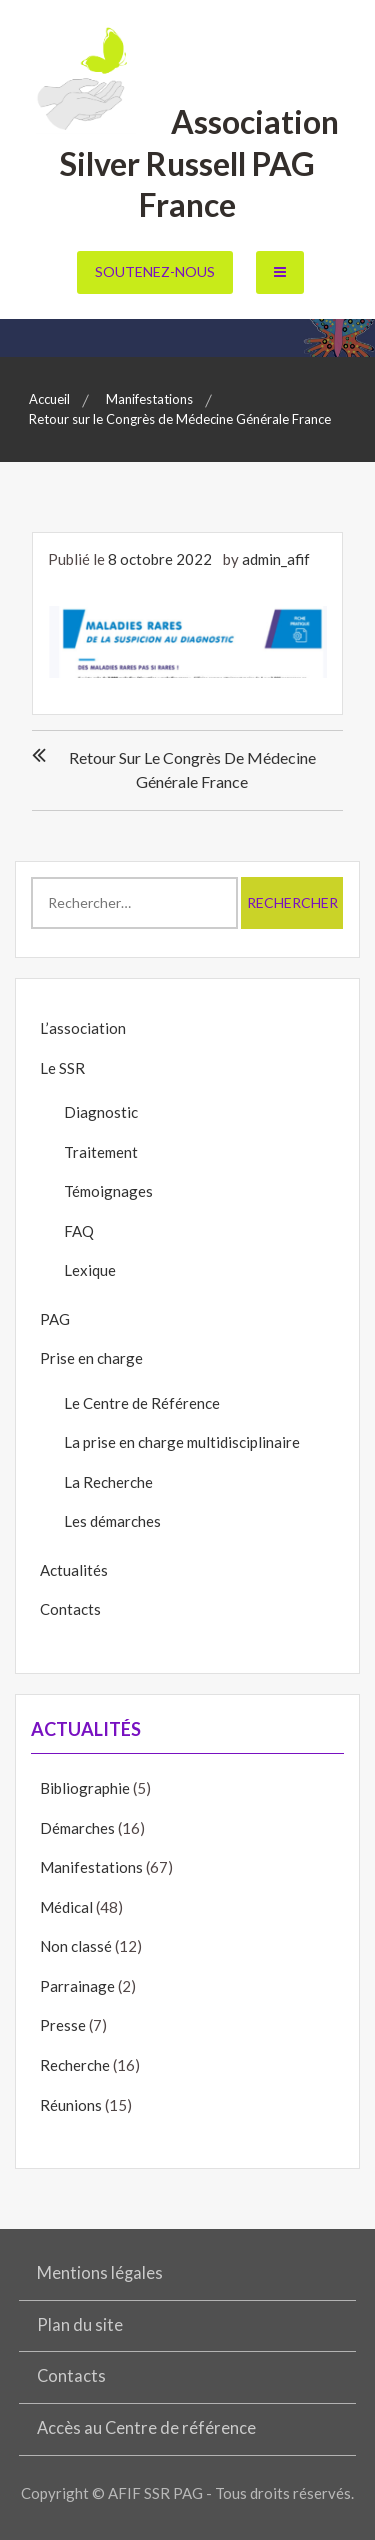 This screenshot has height=2540, width=375. Describe the element at coordinates (91, 1867) in the screenshot. I see `Manifestations` at that location.